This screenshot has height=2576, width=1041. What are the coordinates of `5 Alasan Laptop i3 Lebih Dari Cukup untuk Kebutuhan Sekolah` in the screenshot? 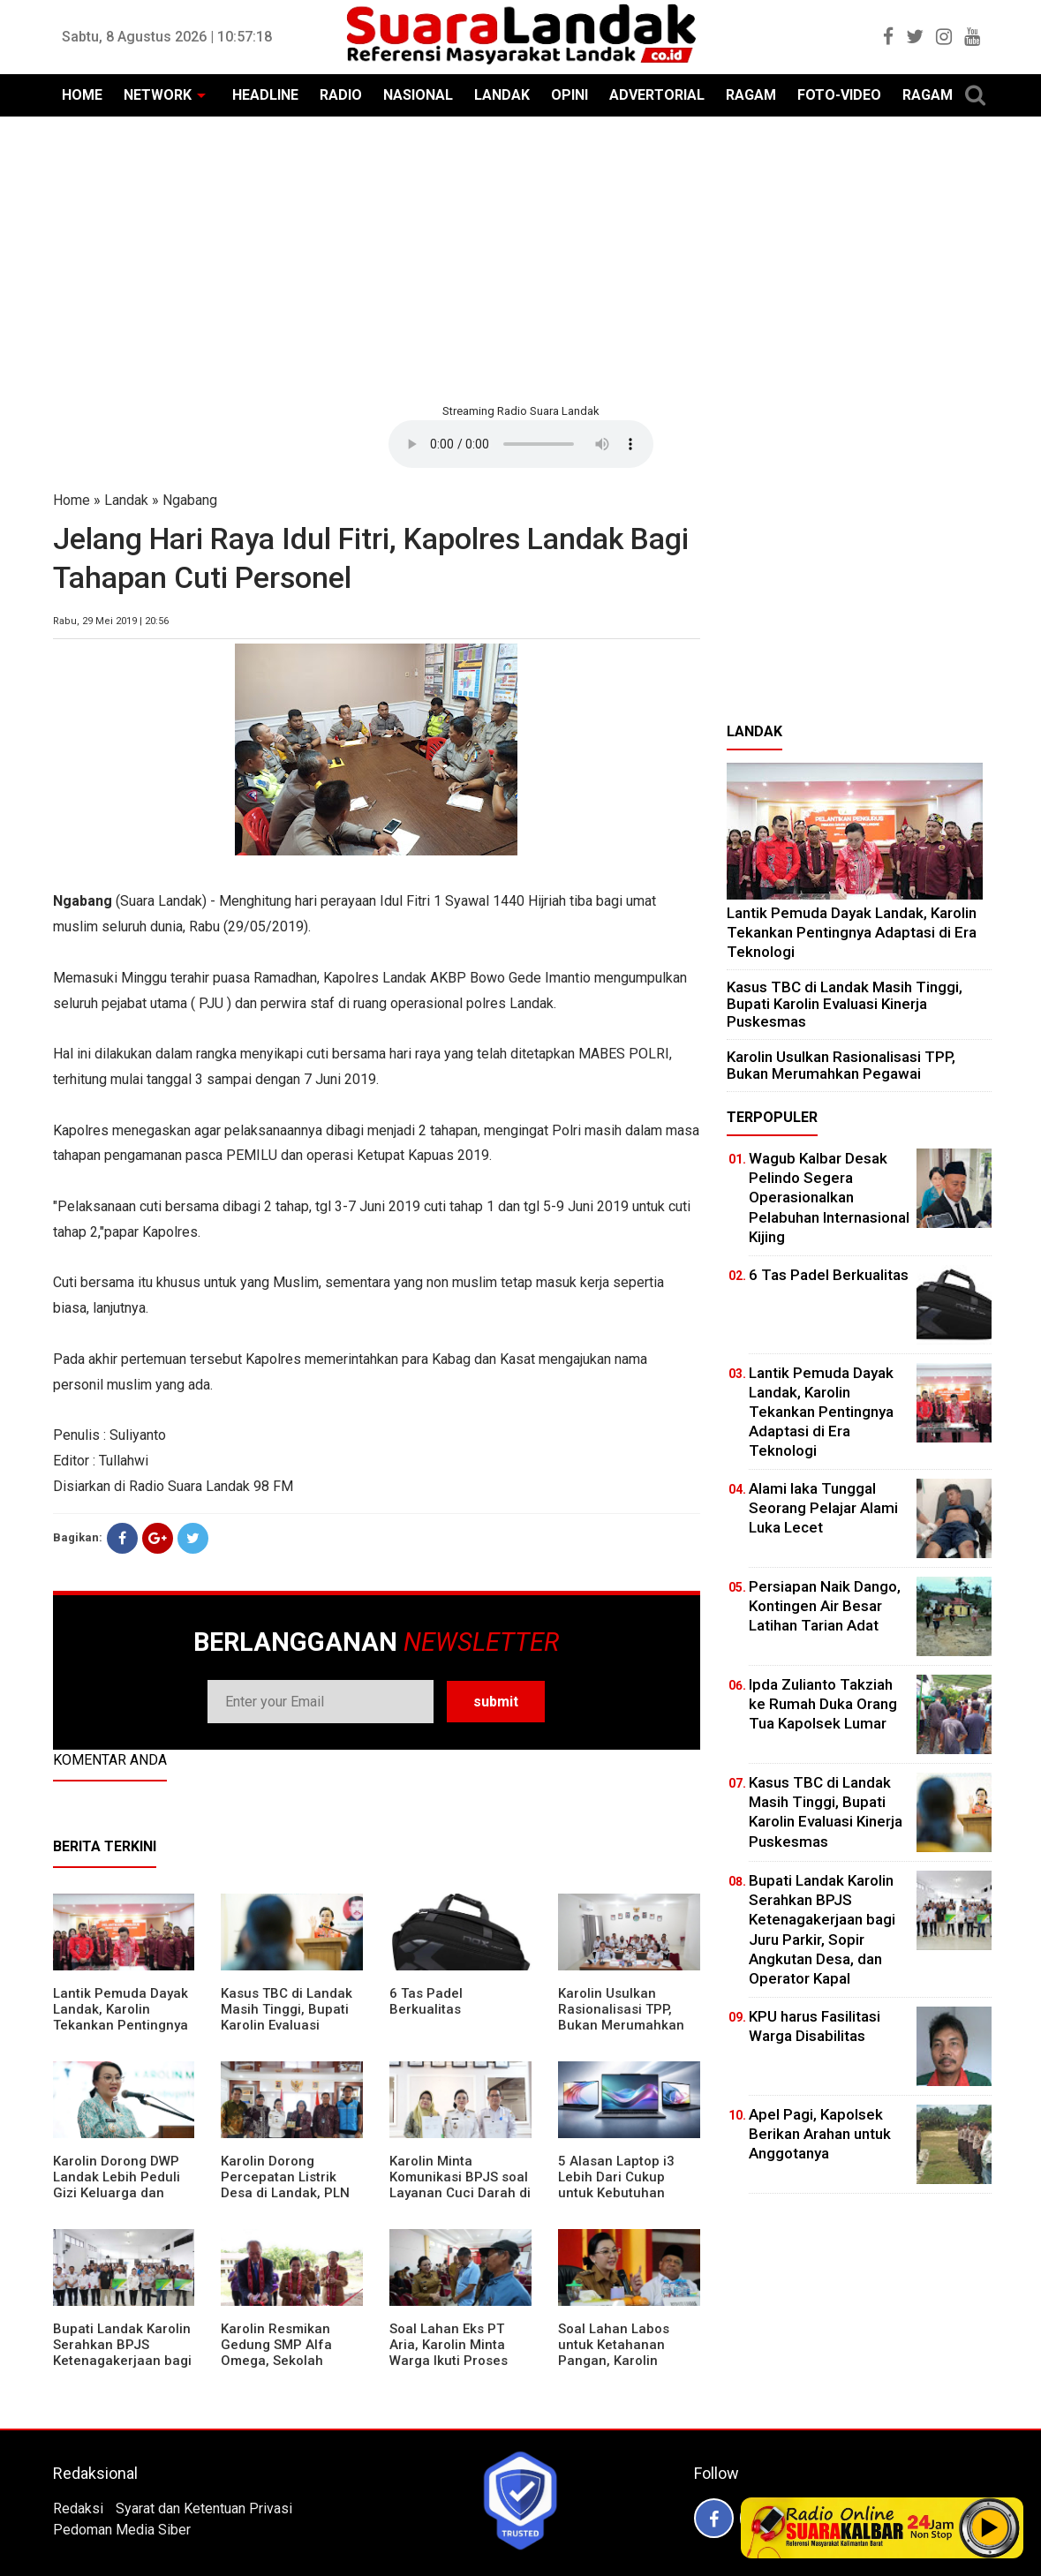 It's located at (616, 2185).